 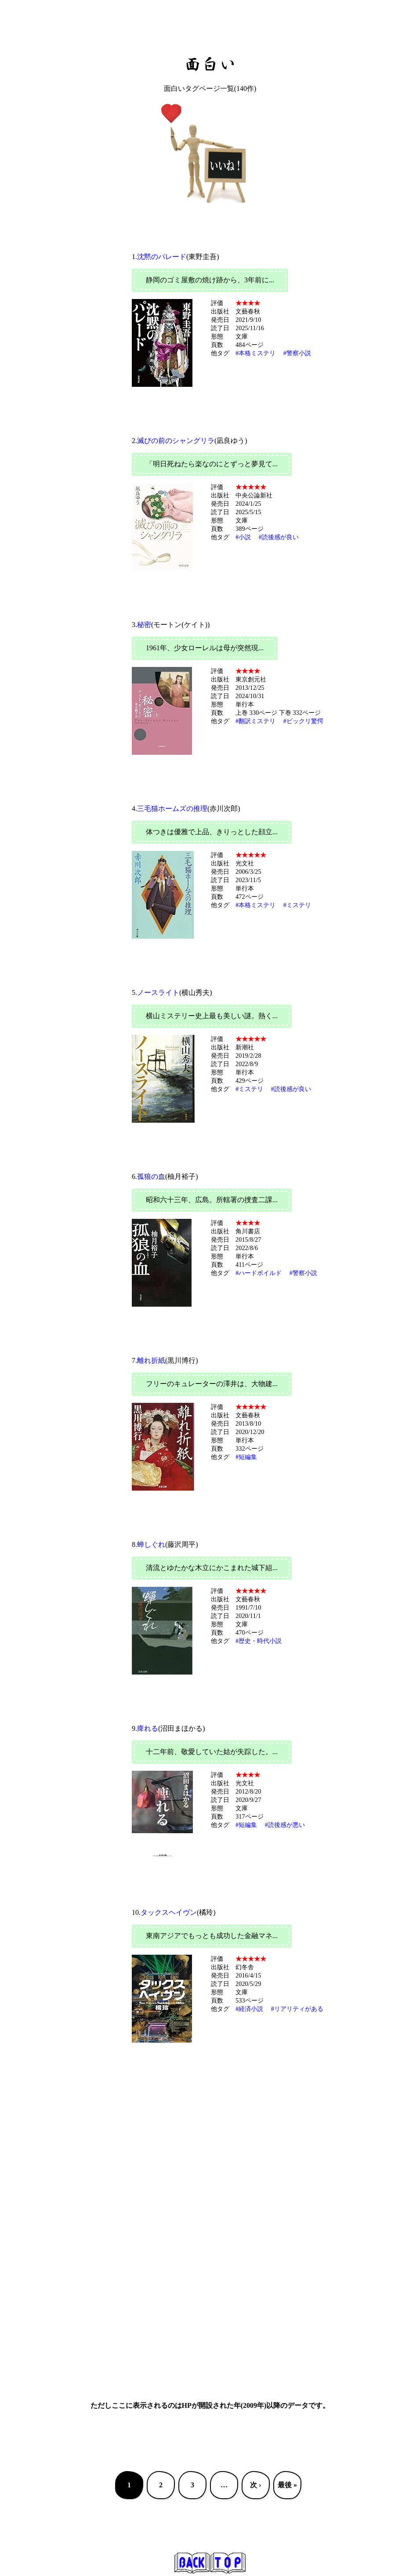 I want to click on #経済小説, so click(x=249, y=2008).